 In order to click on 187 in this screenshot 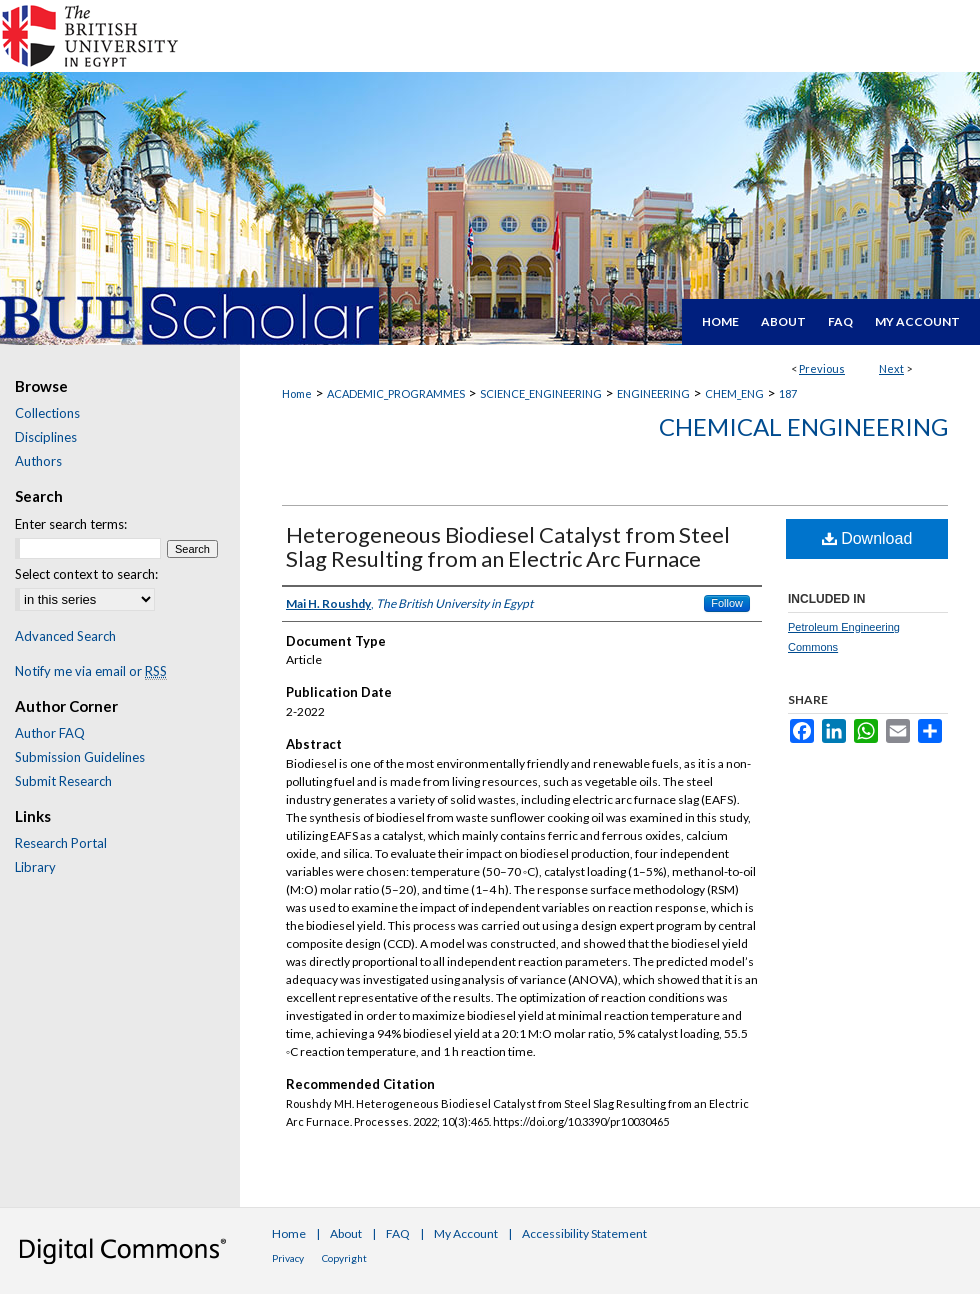, I will do `click(788, 393)`.